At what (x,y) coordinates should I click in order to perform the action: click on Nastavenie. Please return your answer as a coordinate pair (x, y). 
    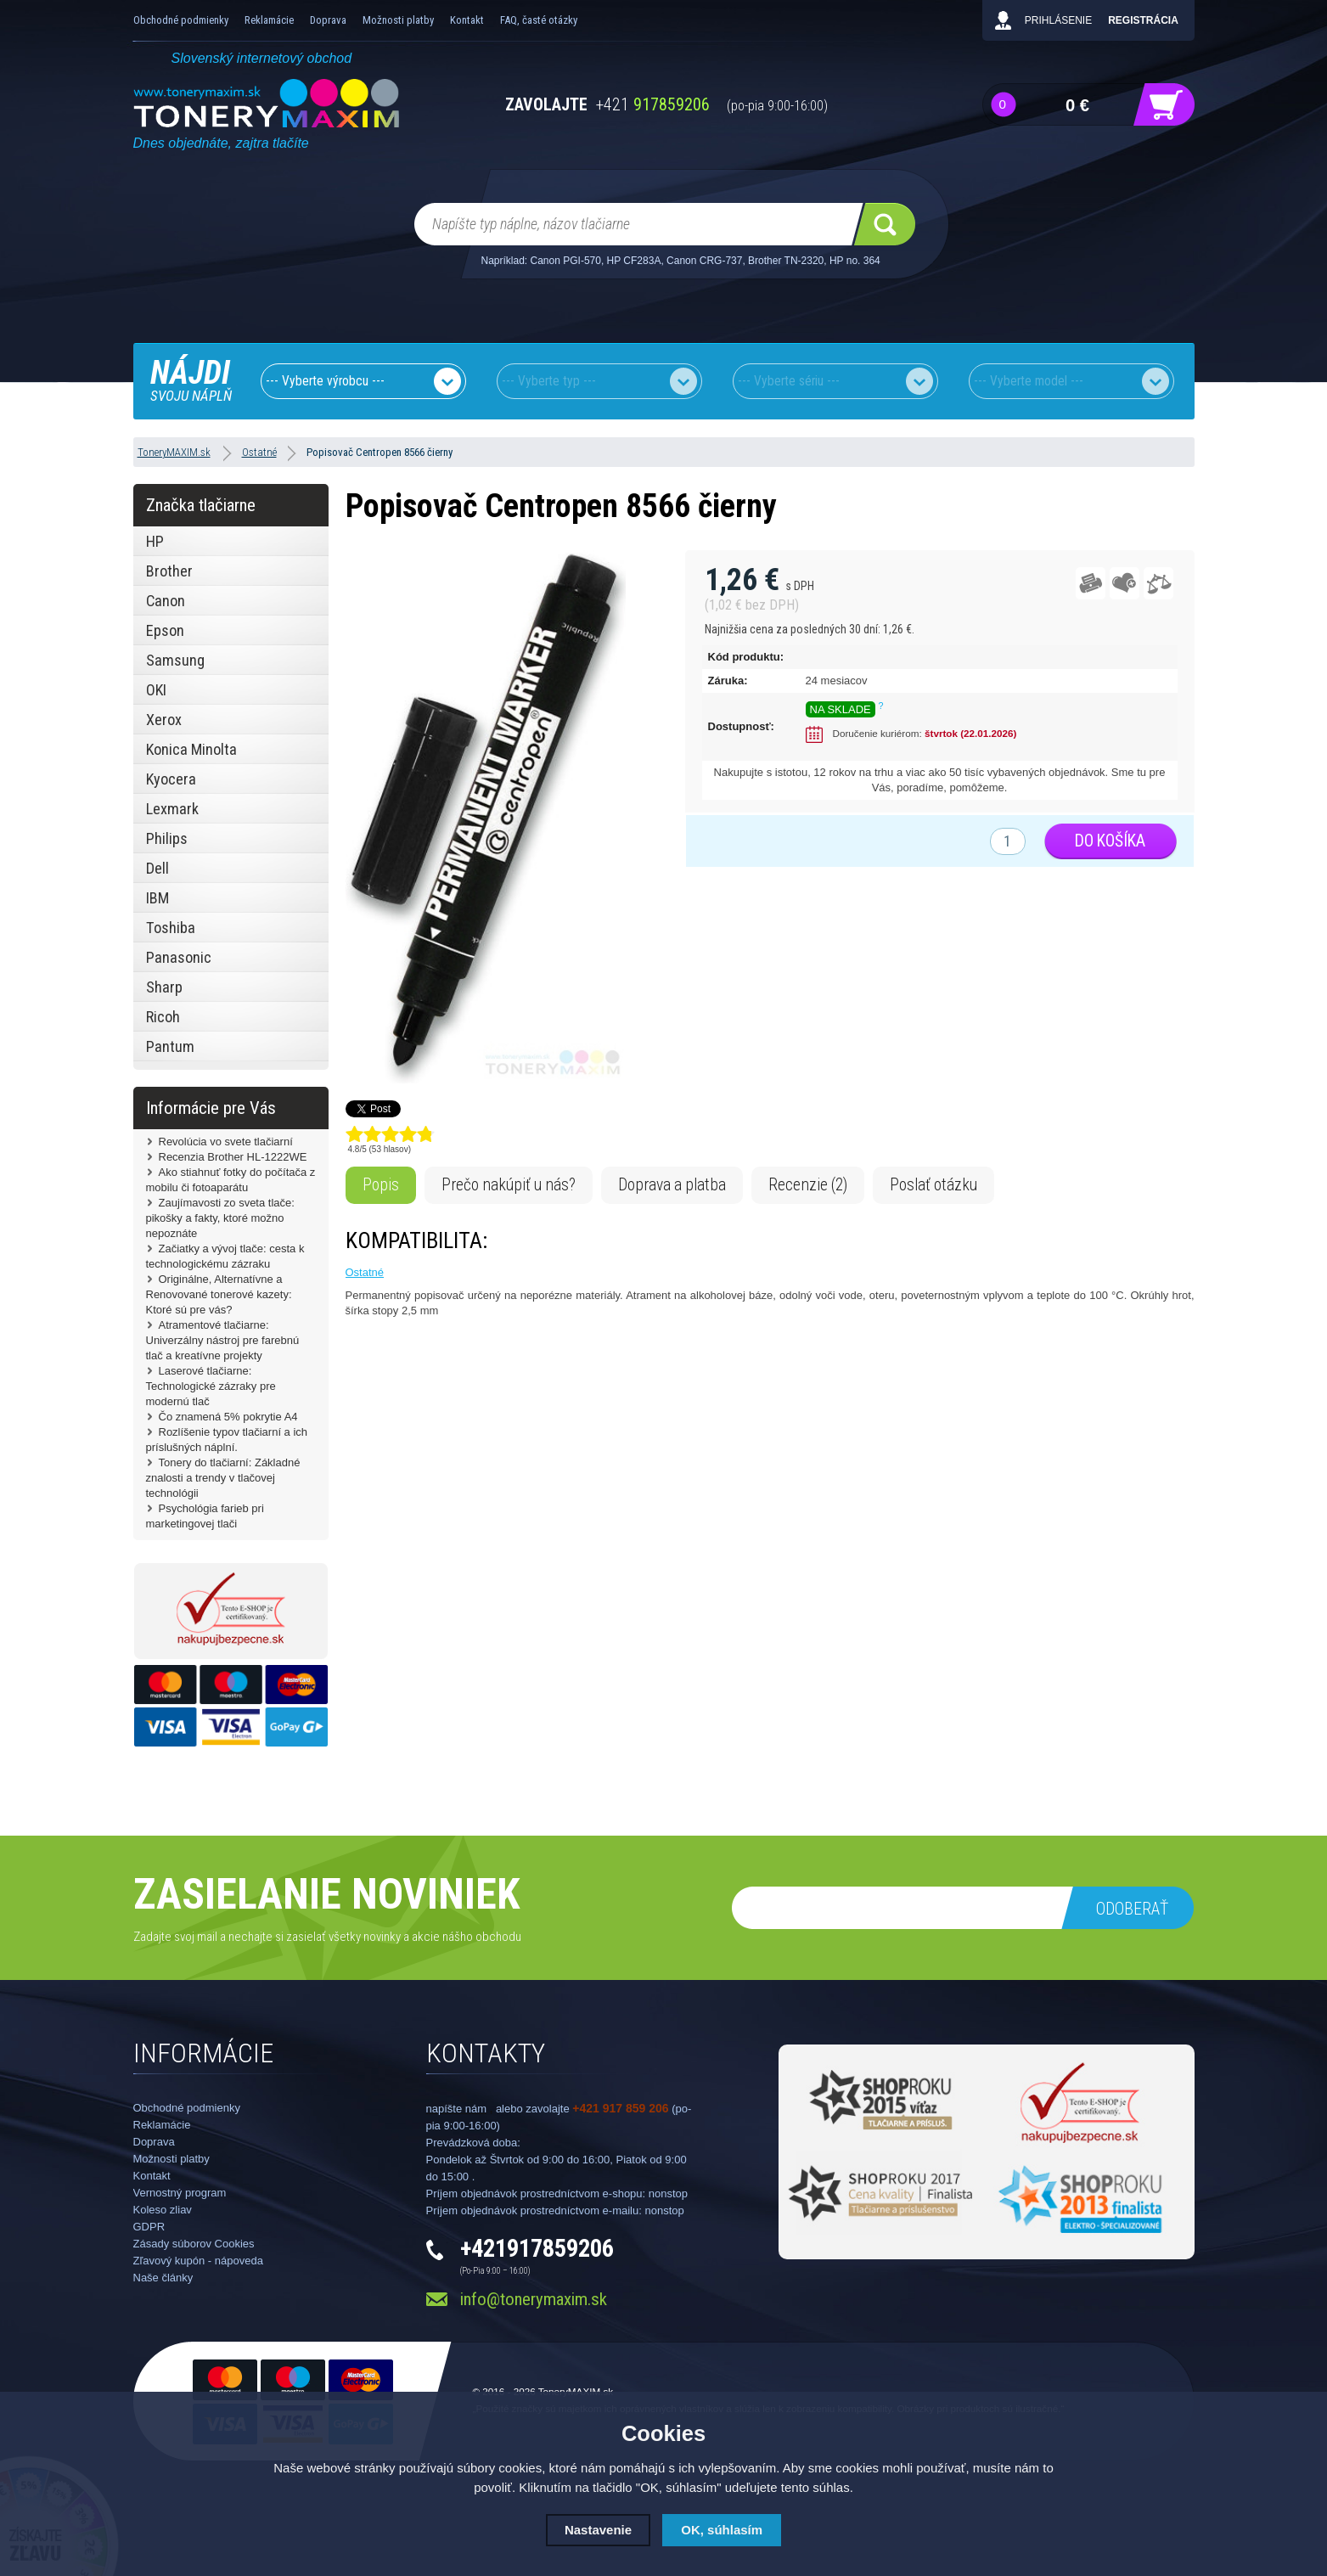
    Looking at the image, I should click on (598, 2530).